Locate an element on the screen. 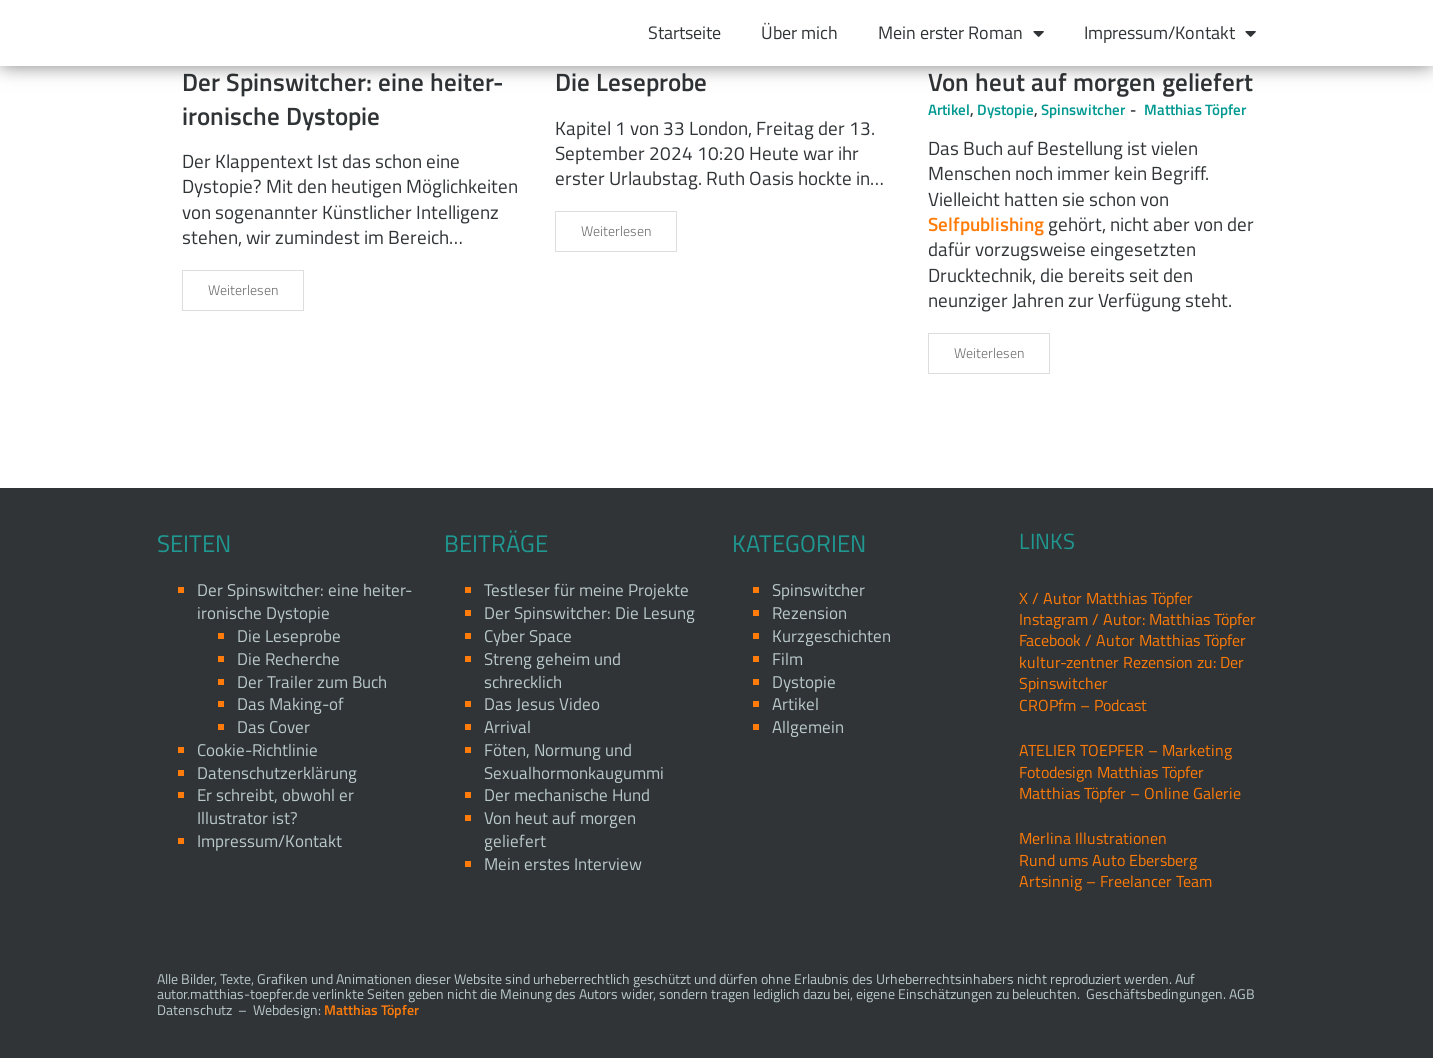  ATELIER TOEPFER – Marketing is located at coordinates (1125, 750).